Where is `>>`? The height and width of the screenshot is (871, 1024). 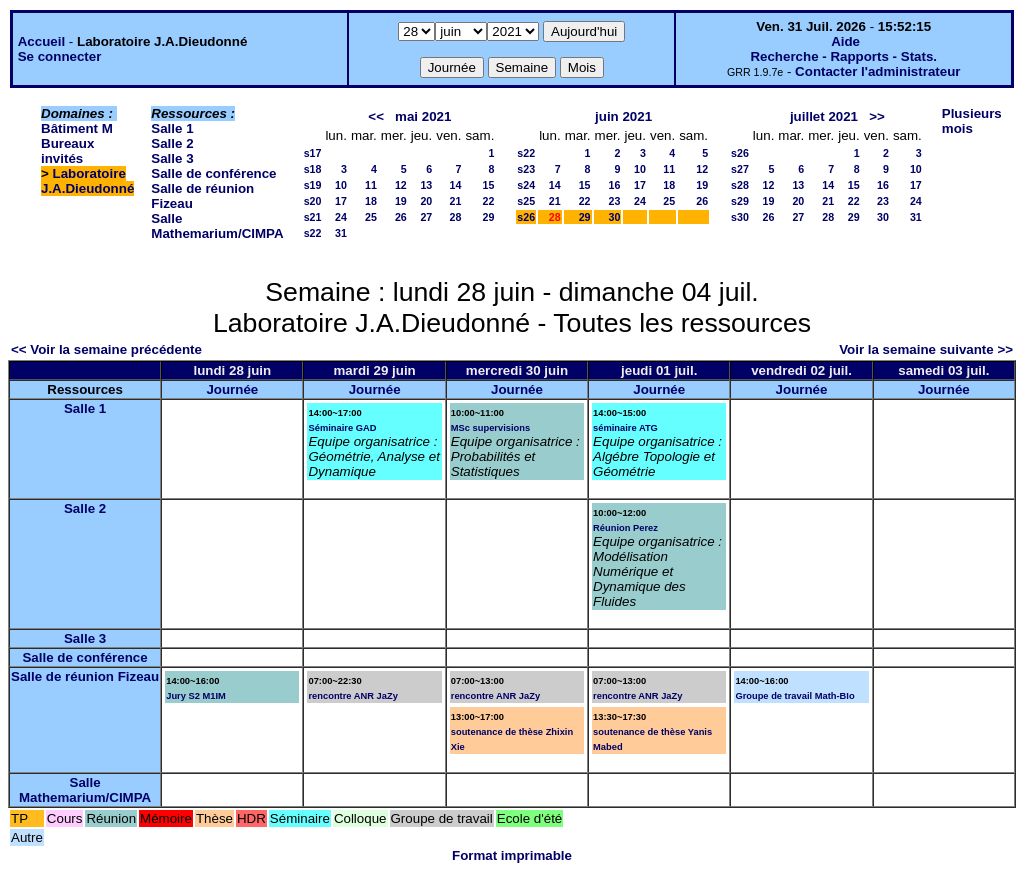 >> is located at coordinates (877, 116).